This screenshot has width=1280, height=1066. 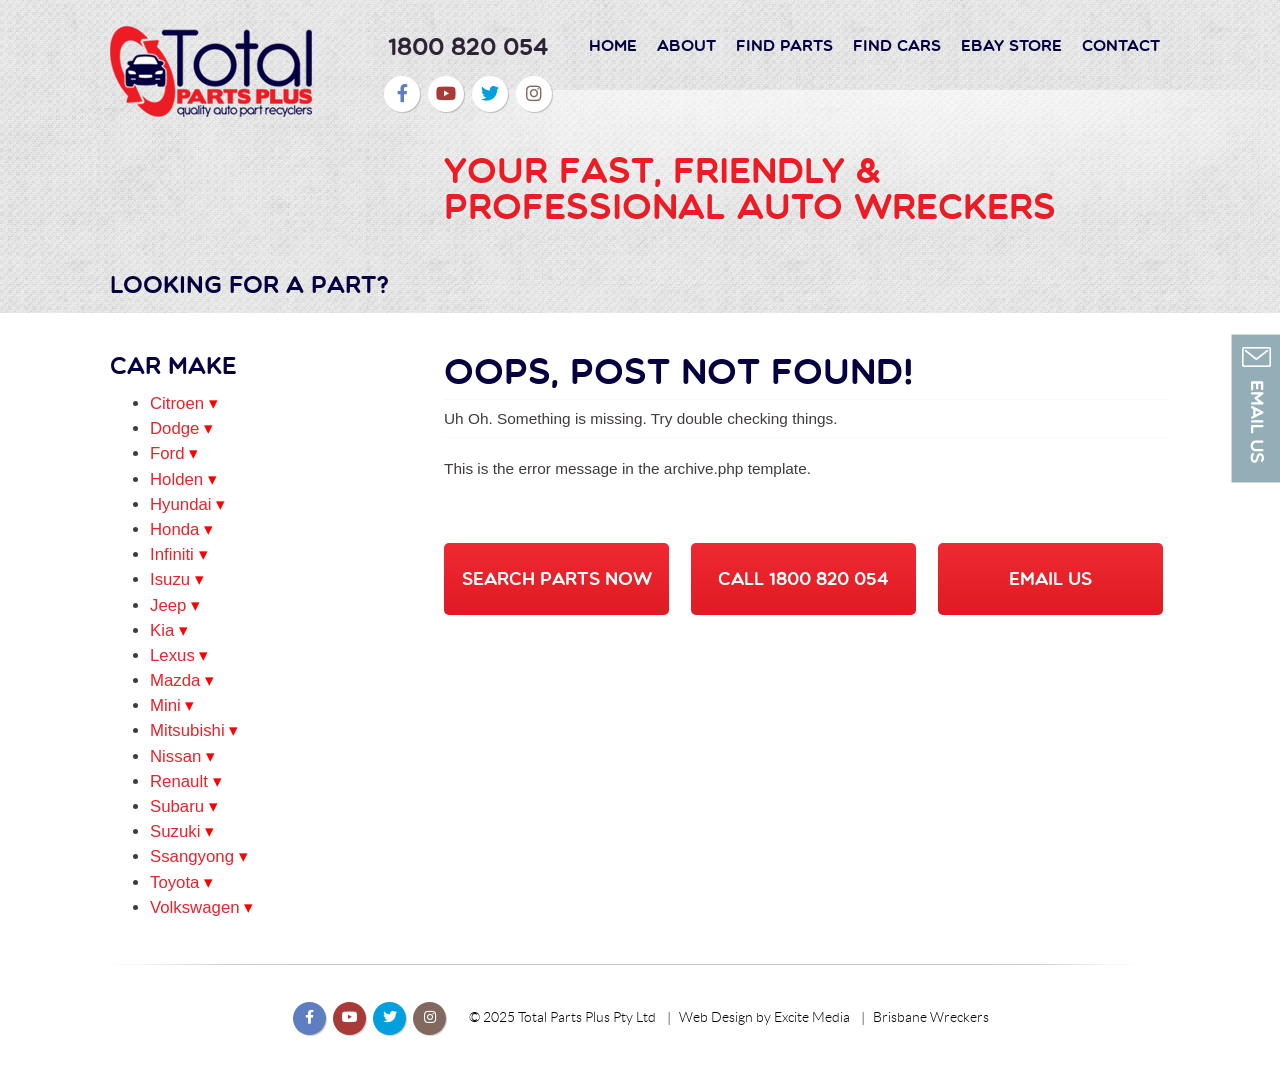 I want to click on Isuzu, so click(x=170, y=579).